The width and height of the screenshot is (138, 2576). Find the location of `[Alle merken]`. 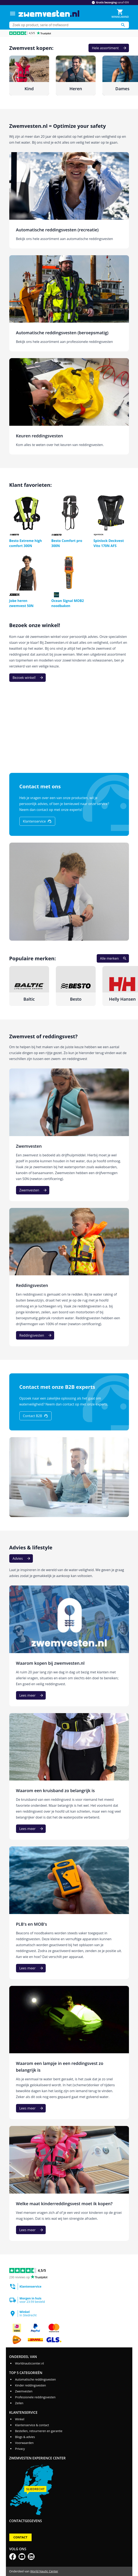

[Alle merken] is located at coordinates (113, 958).